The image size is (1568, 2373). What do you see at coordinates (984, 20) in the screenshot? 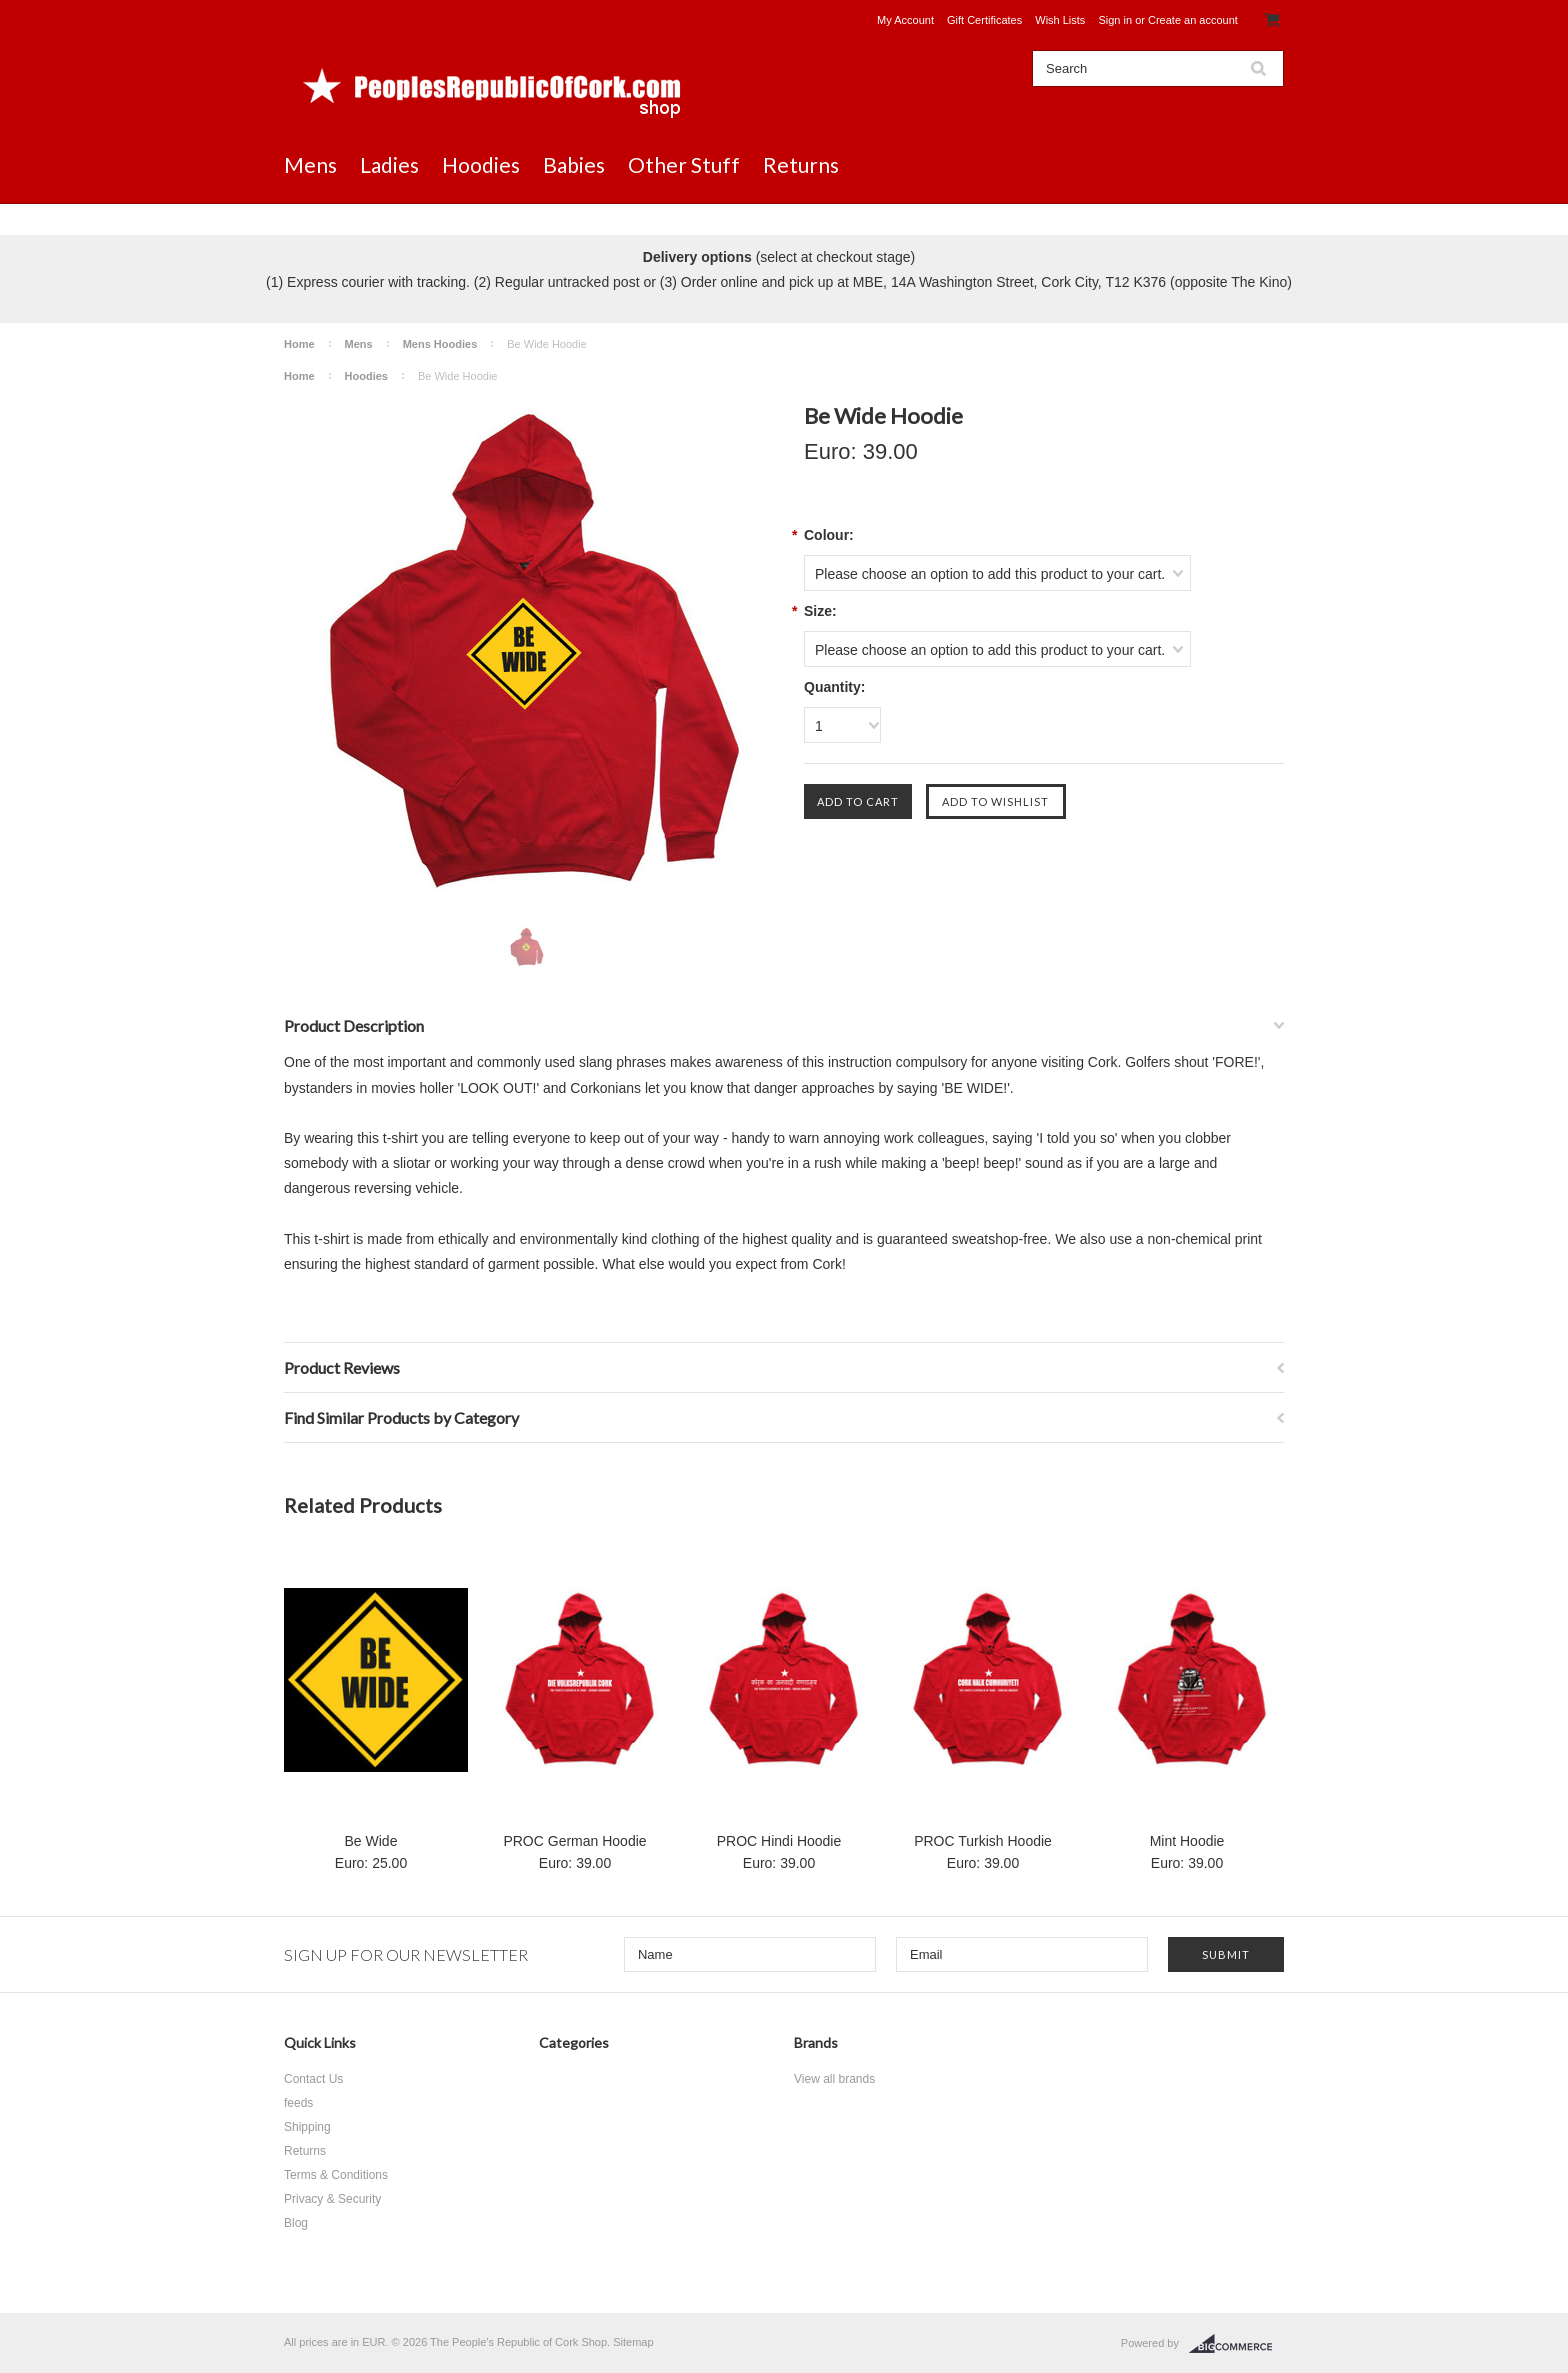
I see `Gift Certificates` at bounding box center [984, 20].